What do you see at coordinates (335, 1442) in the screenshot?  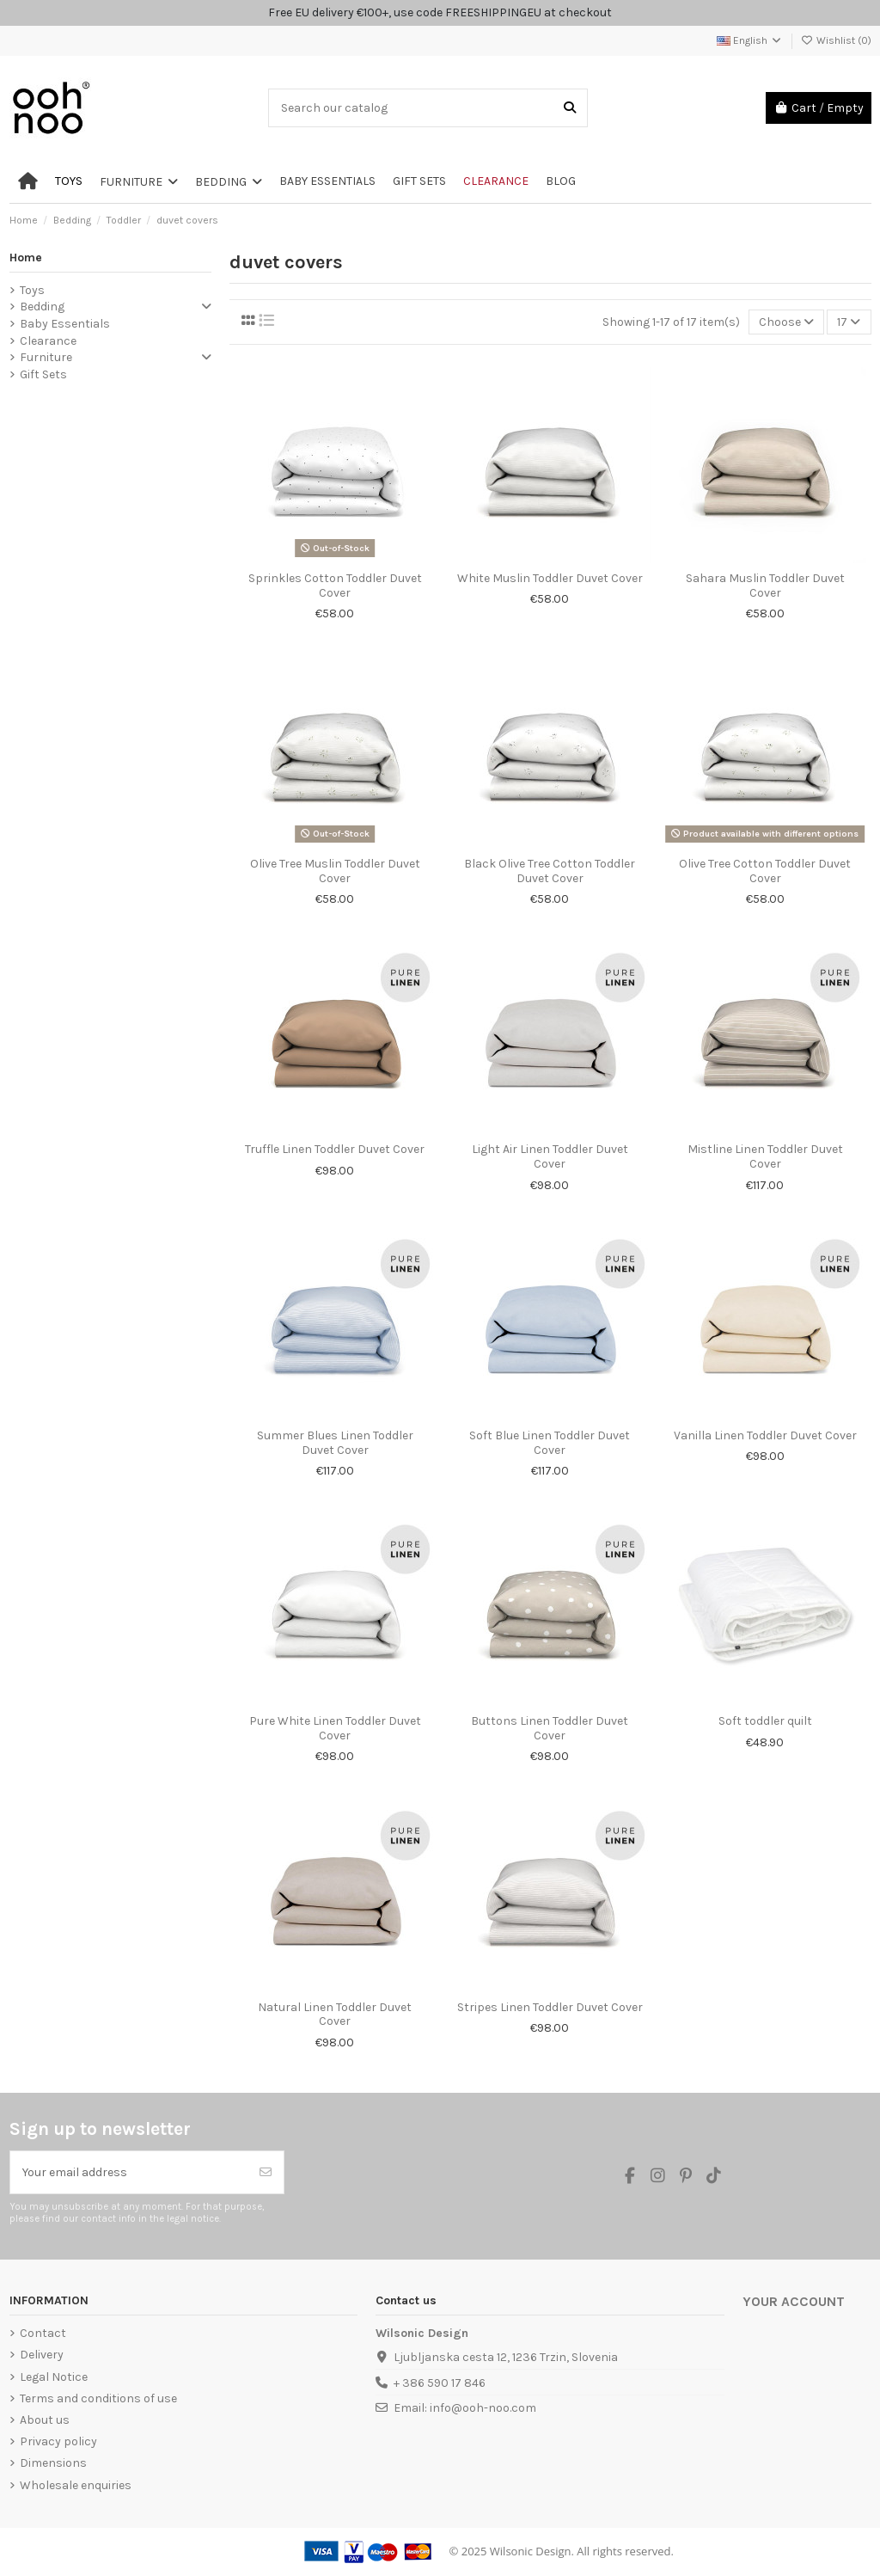 I see `Summer Blues Linen Toddler Duvet Cover` at bounding box center [335, 1442].